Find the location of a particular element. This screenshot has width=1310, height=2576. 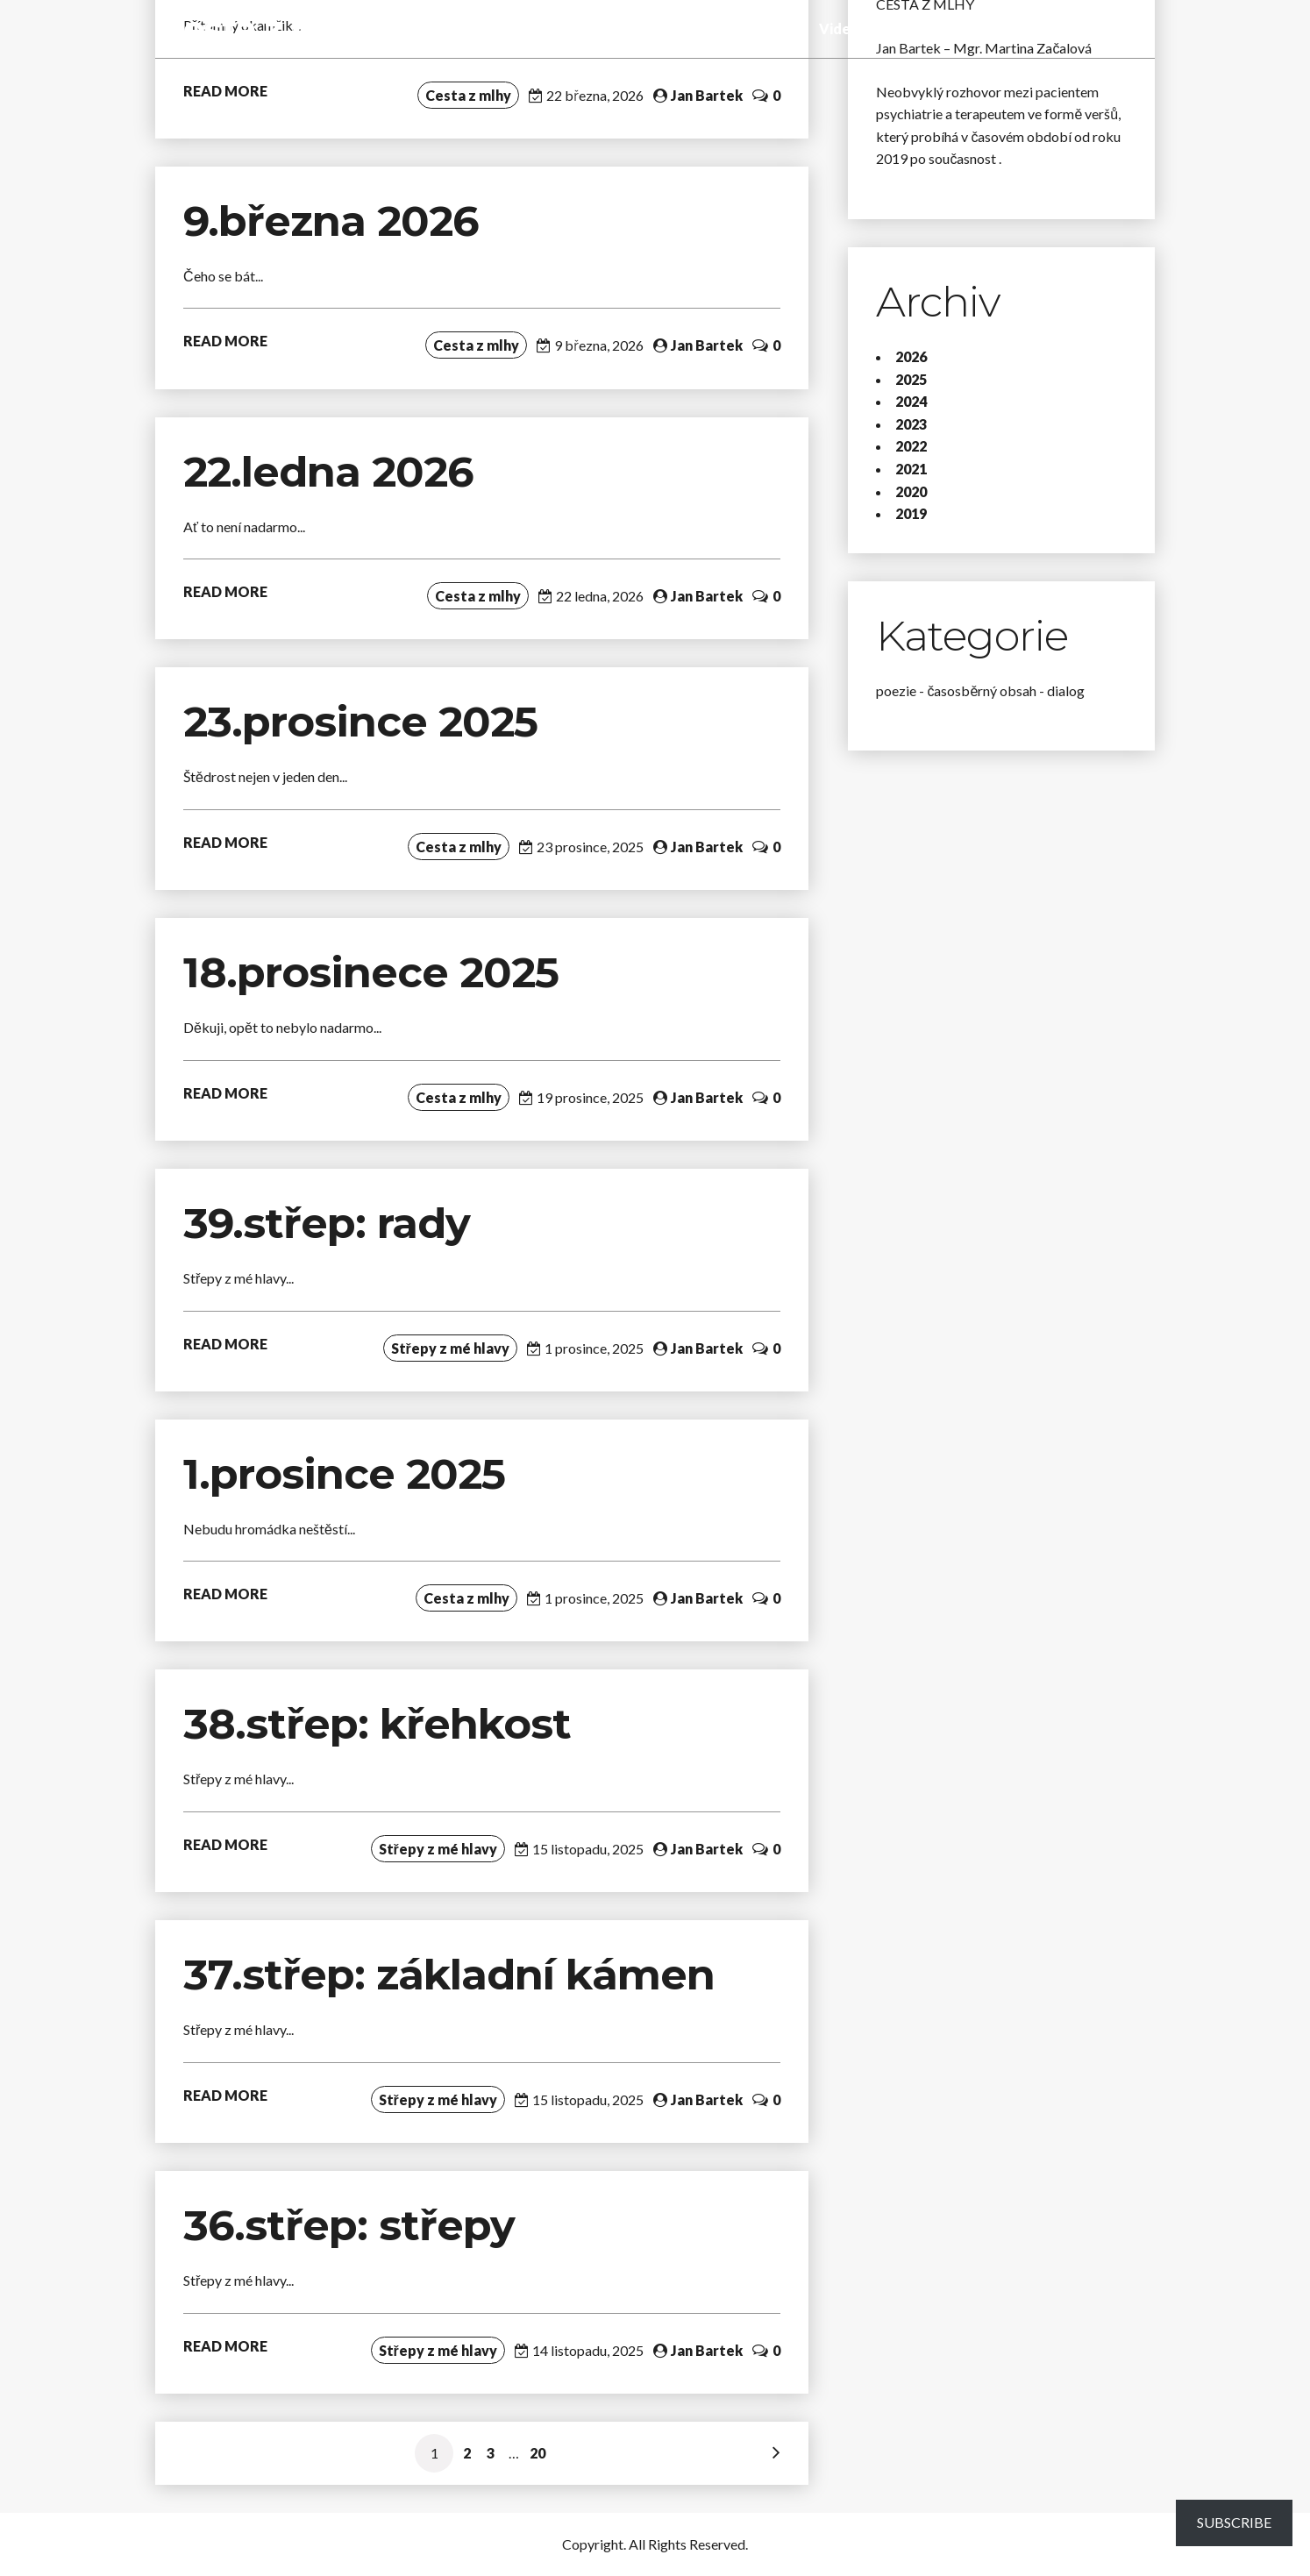

Tady a teď is located at coordinates (719, 28).